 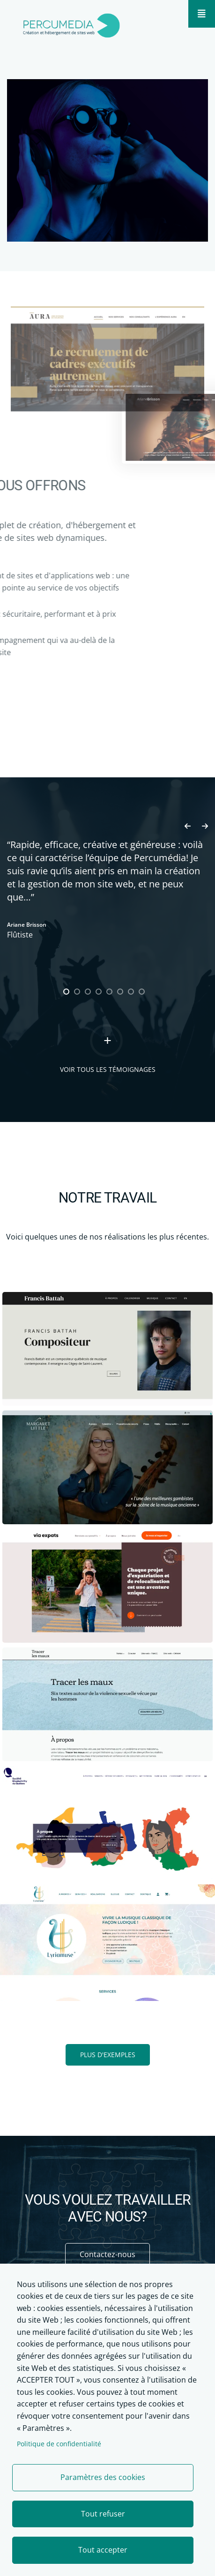 What do you see at coordinates (102, 2550) in the screenshot?
I see `Tout accepter` at bounding box center [102, 2550].